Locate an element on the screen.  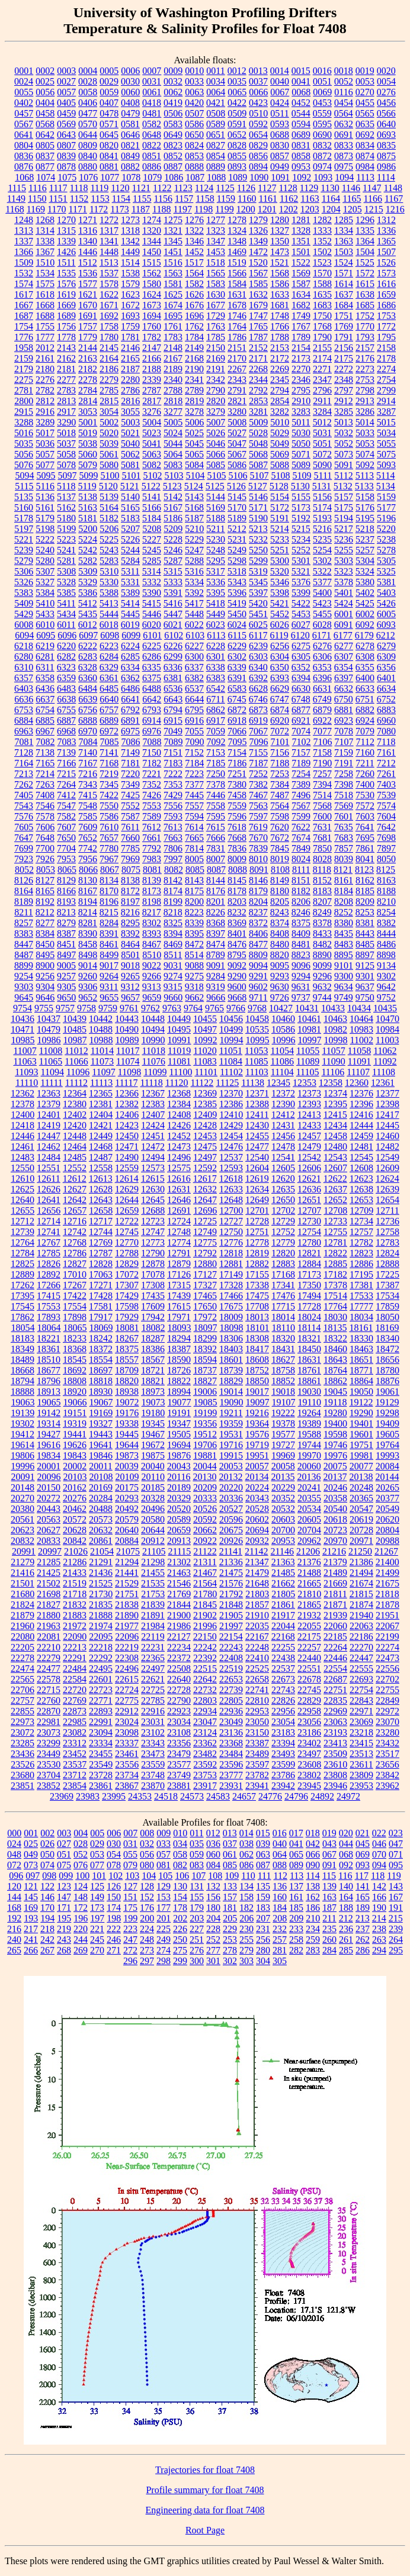
8474 is located at coordinates (215, 944).